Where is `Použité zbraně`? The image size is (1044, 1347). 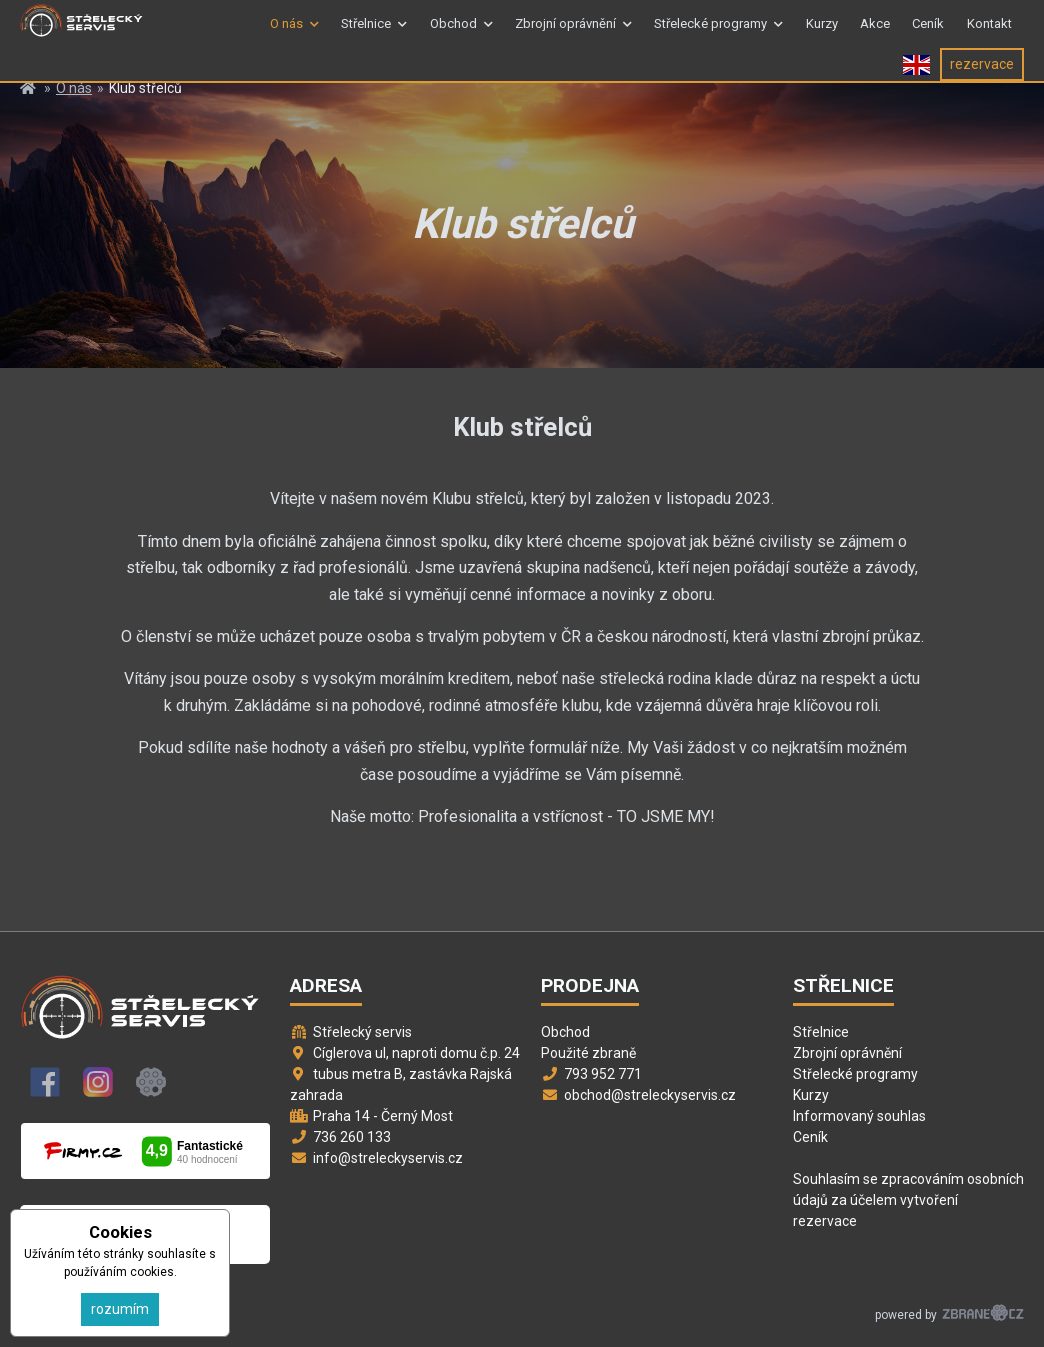 Použité zbraně is located at coordinates (588, 1053).